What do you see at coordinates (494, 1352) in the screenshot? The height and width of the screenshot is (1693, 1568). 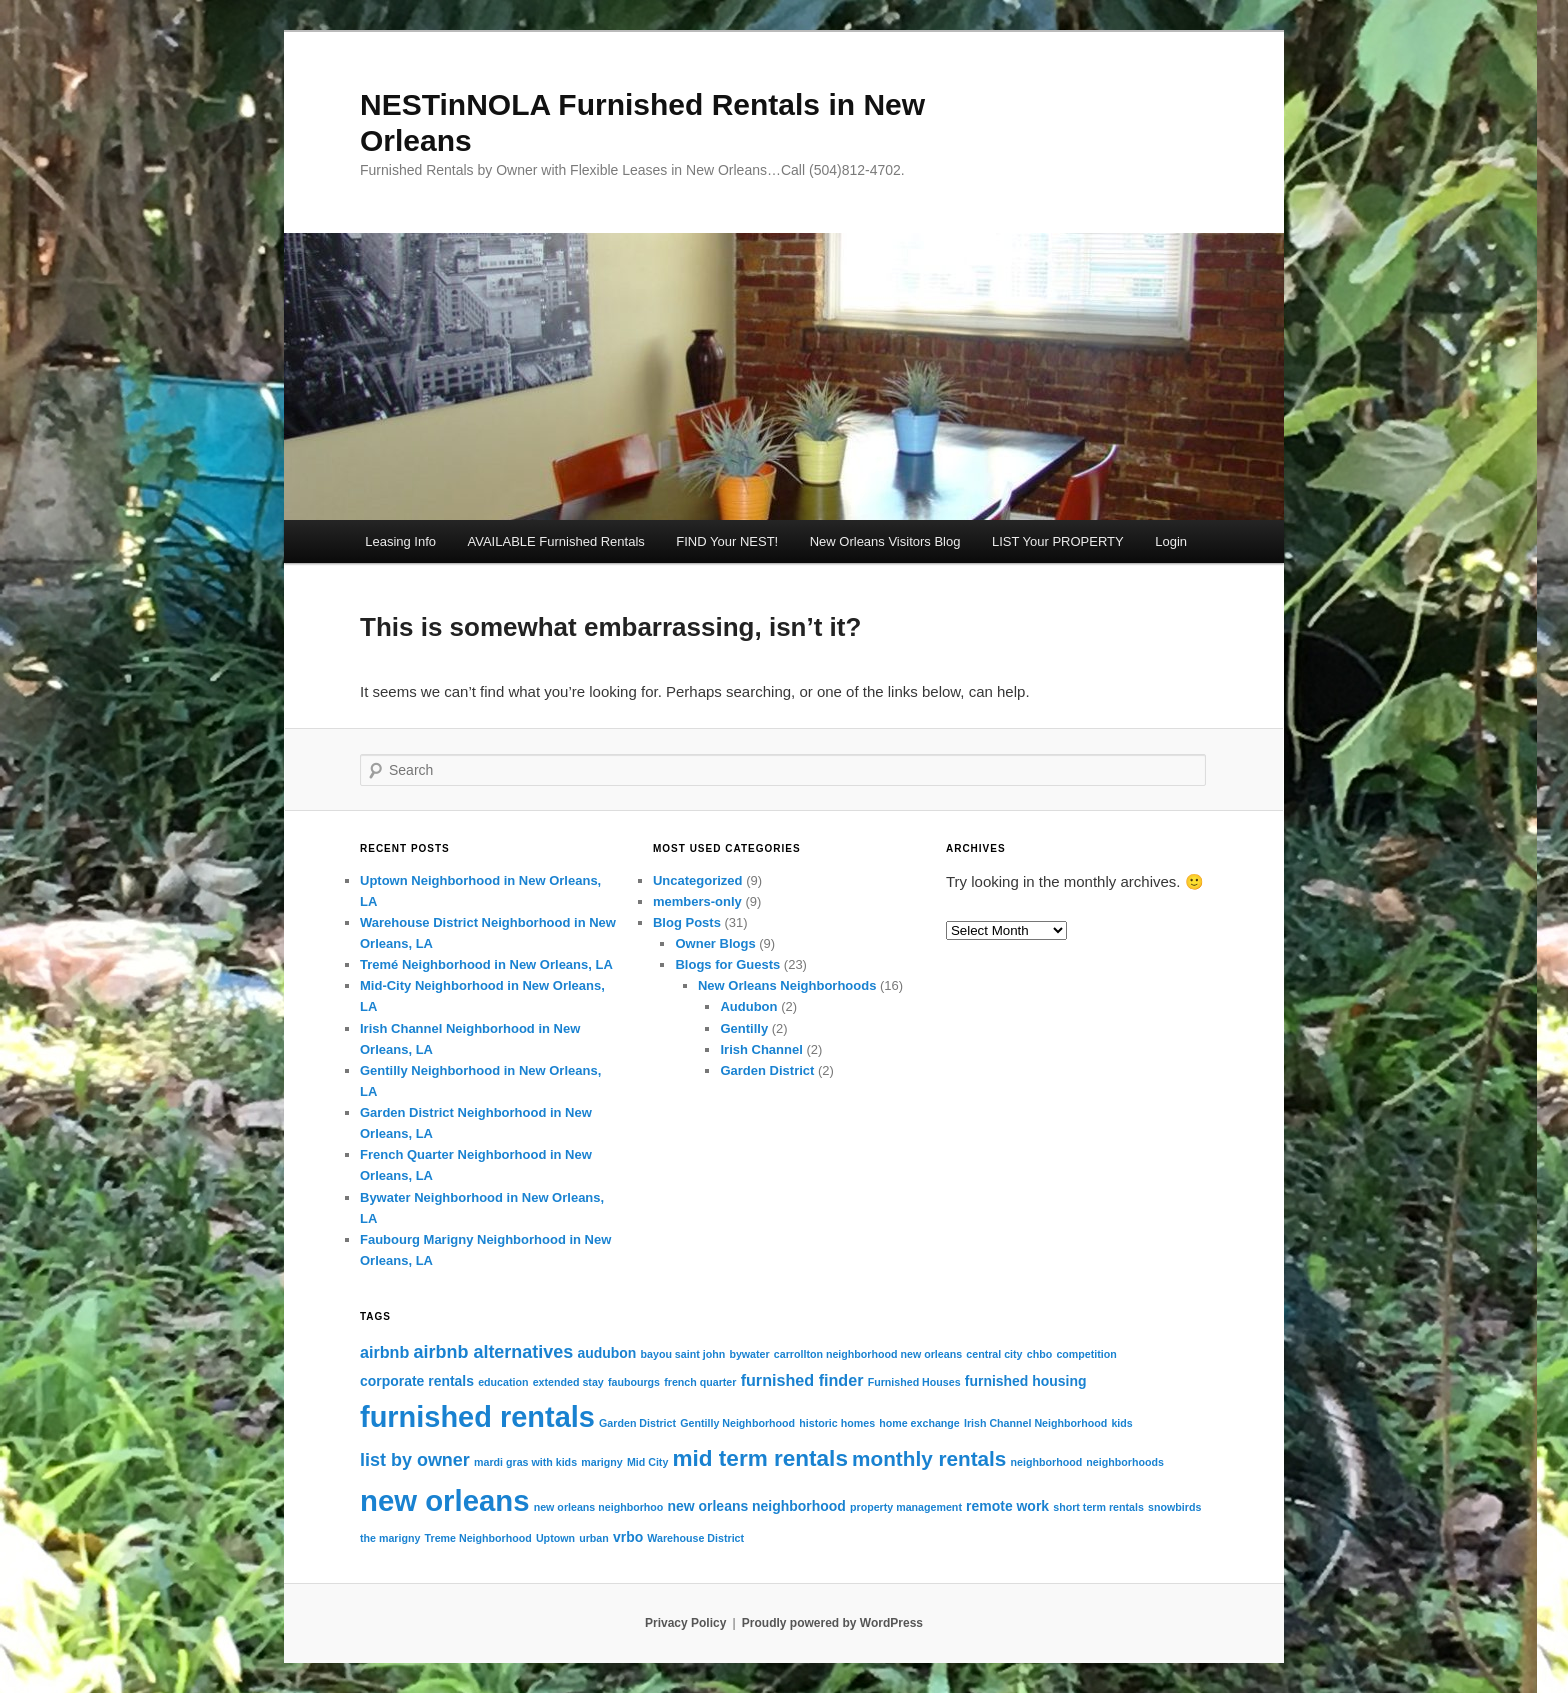 I see `airbnb alternatives [airbnb alternatives (4 items)]` at bounding box center [494, 1352].